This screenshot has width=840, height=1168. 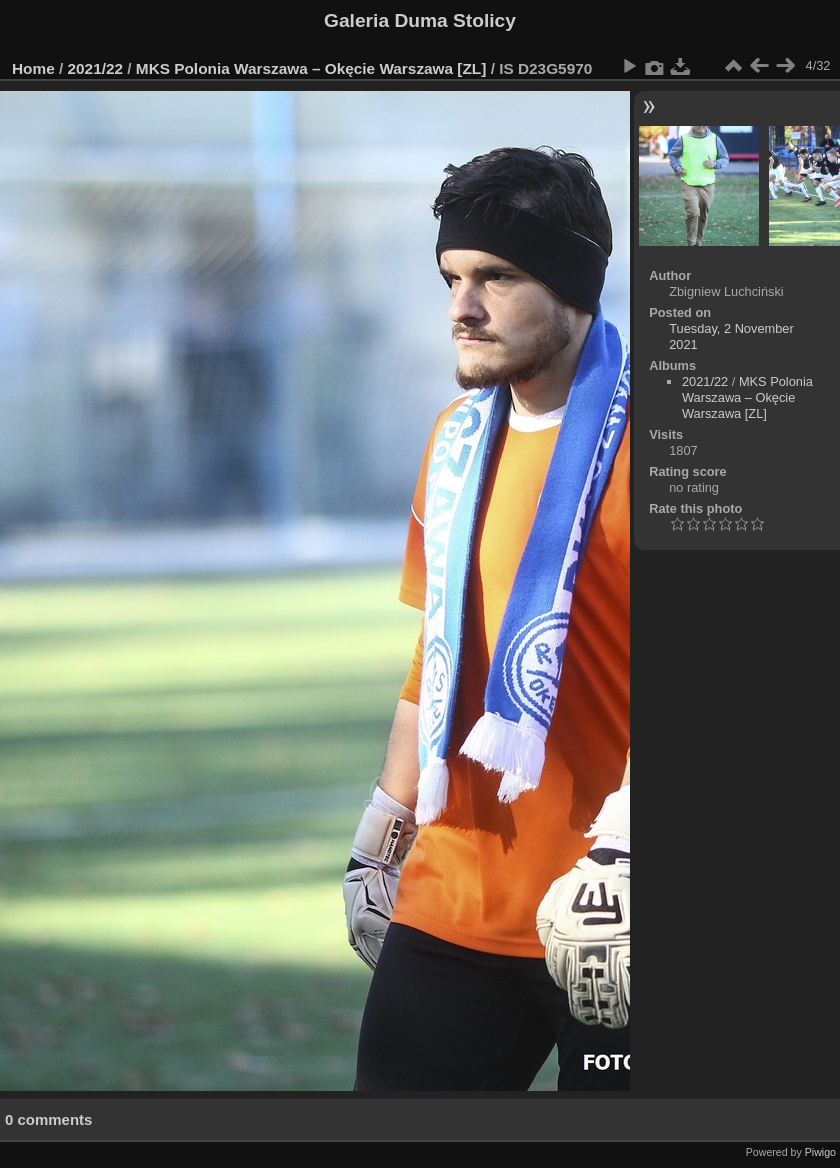 I want to click on Piwigo, so click(x=820, y=1152).